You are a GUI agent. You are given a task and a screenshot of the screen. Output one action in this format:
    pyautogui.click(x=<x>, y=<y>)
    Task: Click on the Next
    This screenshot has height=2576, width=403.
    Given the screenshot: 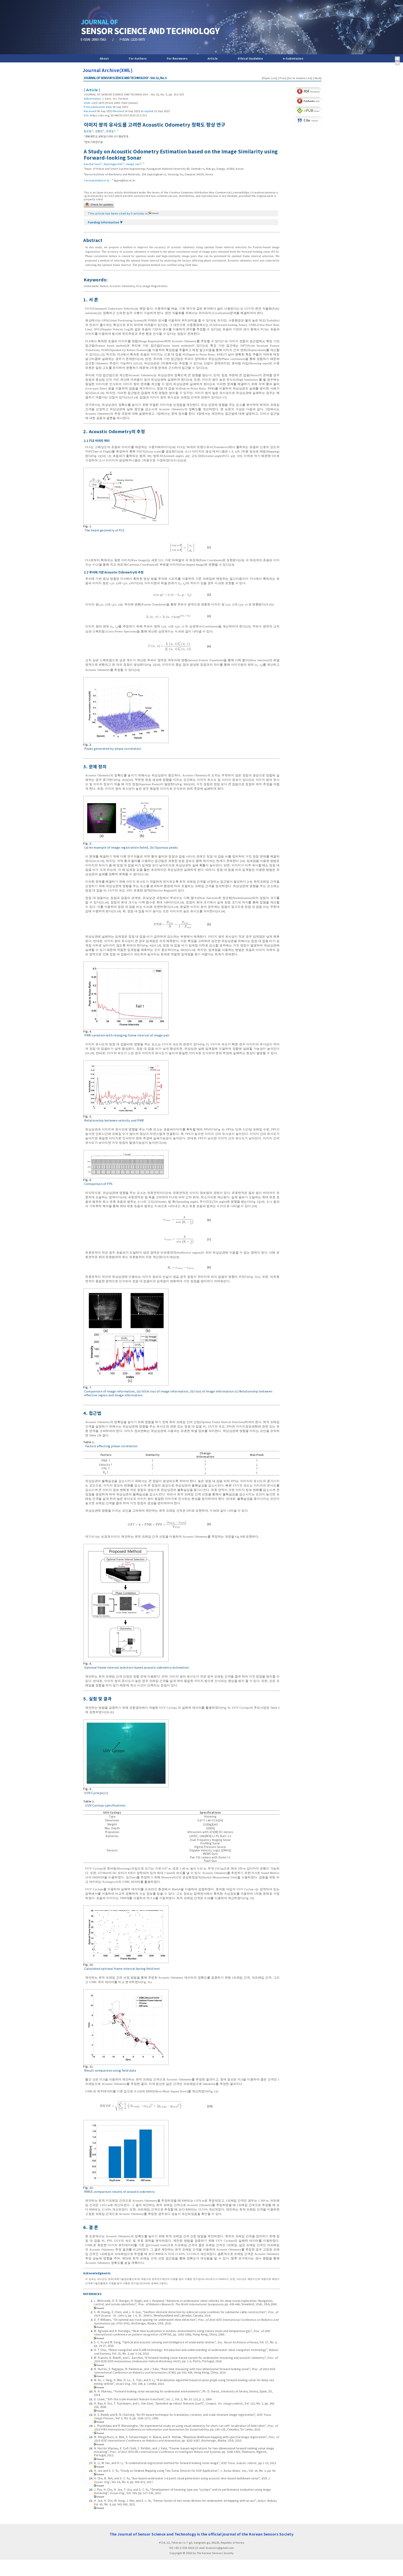 What is the action you would take?
    pyautogui.click(x=317, y=78)
    